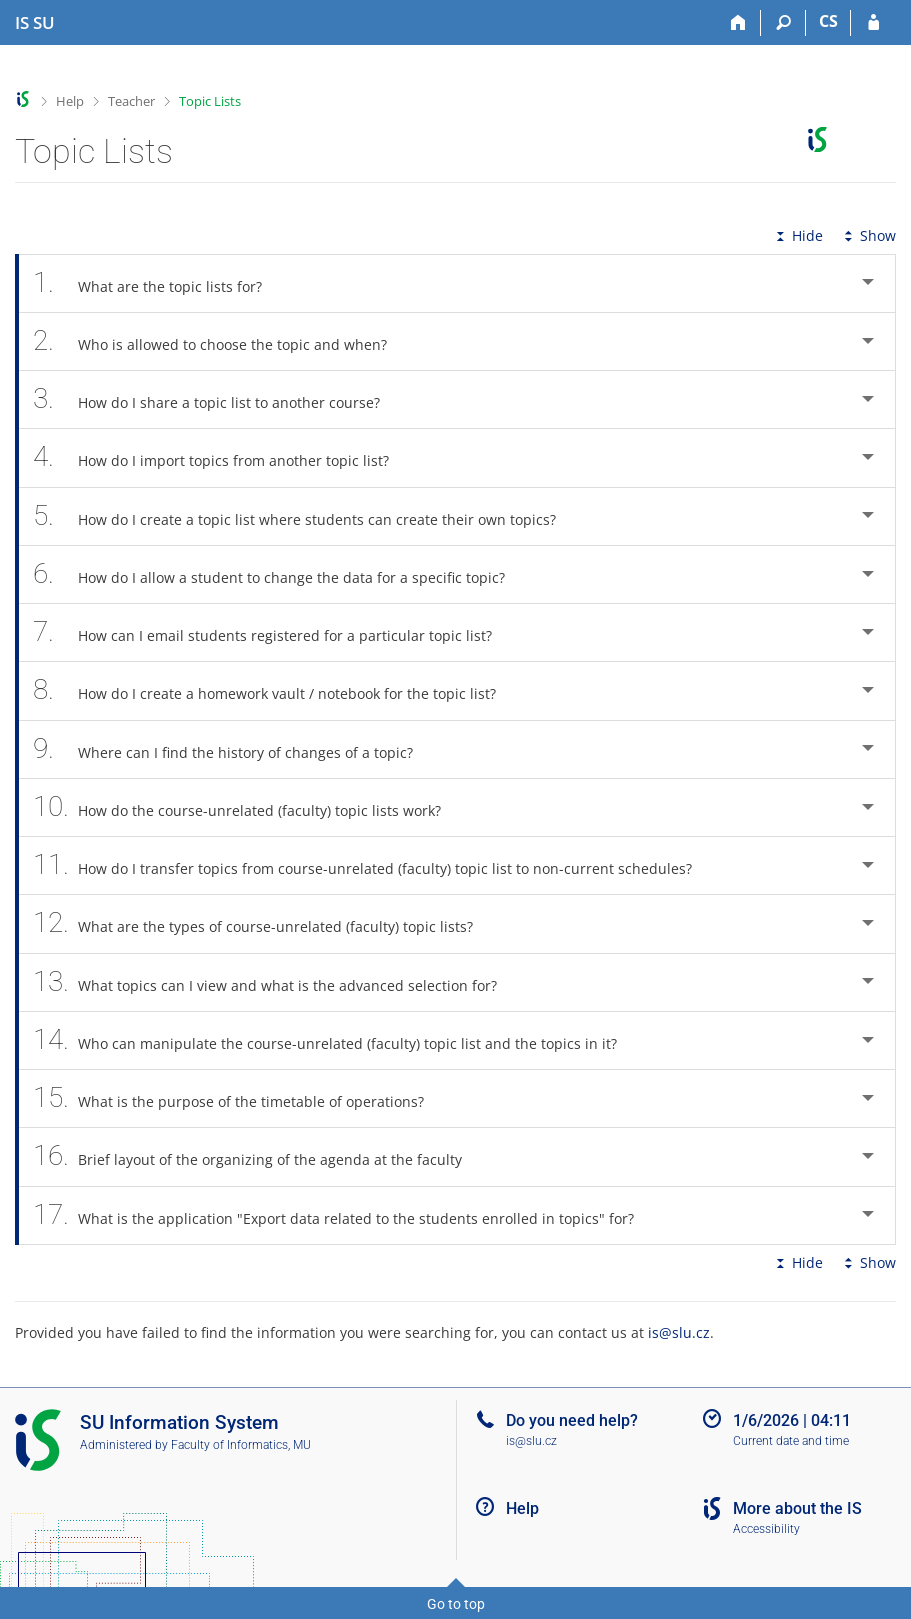  What do you see at coordinates (828, 21) in the screenshot?
I see `CS [Přepnout do češtiny]` at bounding box center [828, 21].